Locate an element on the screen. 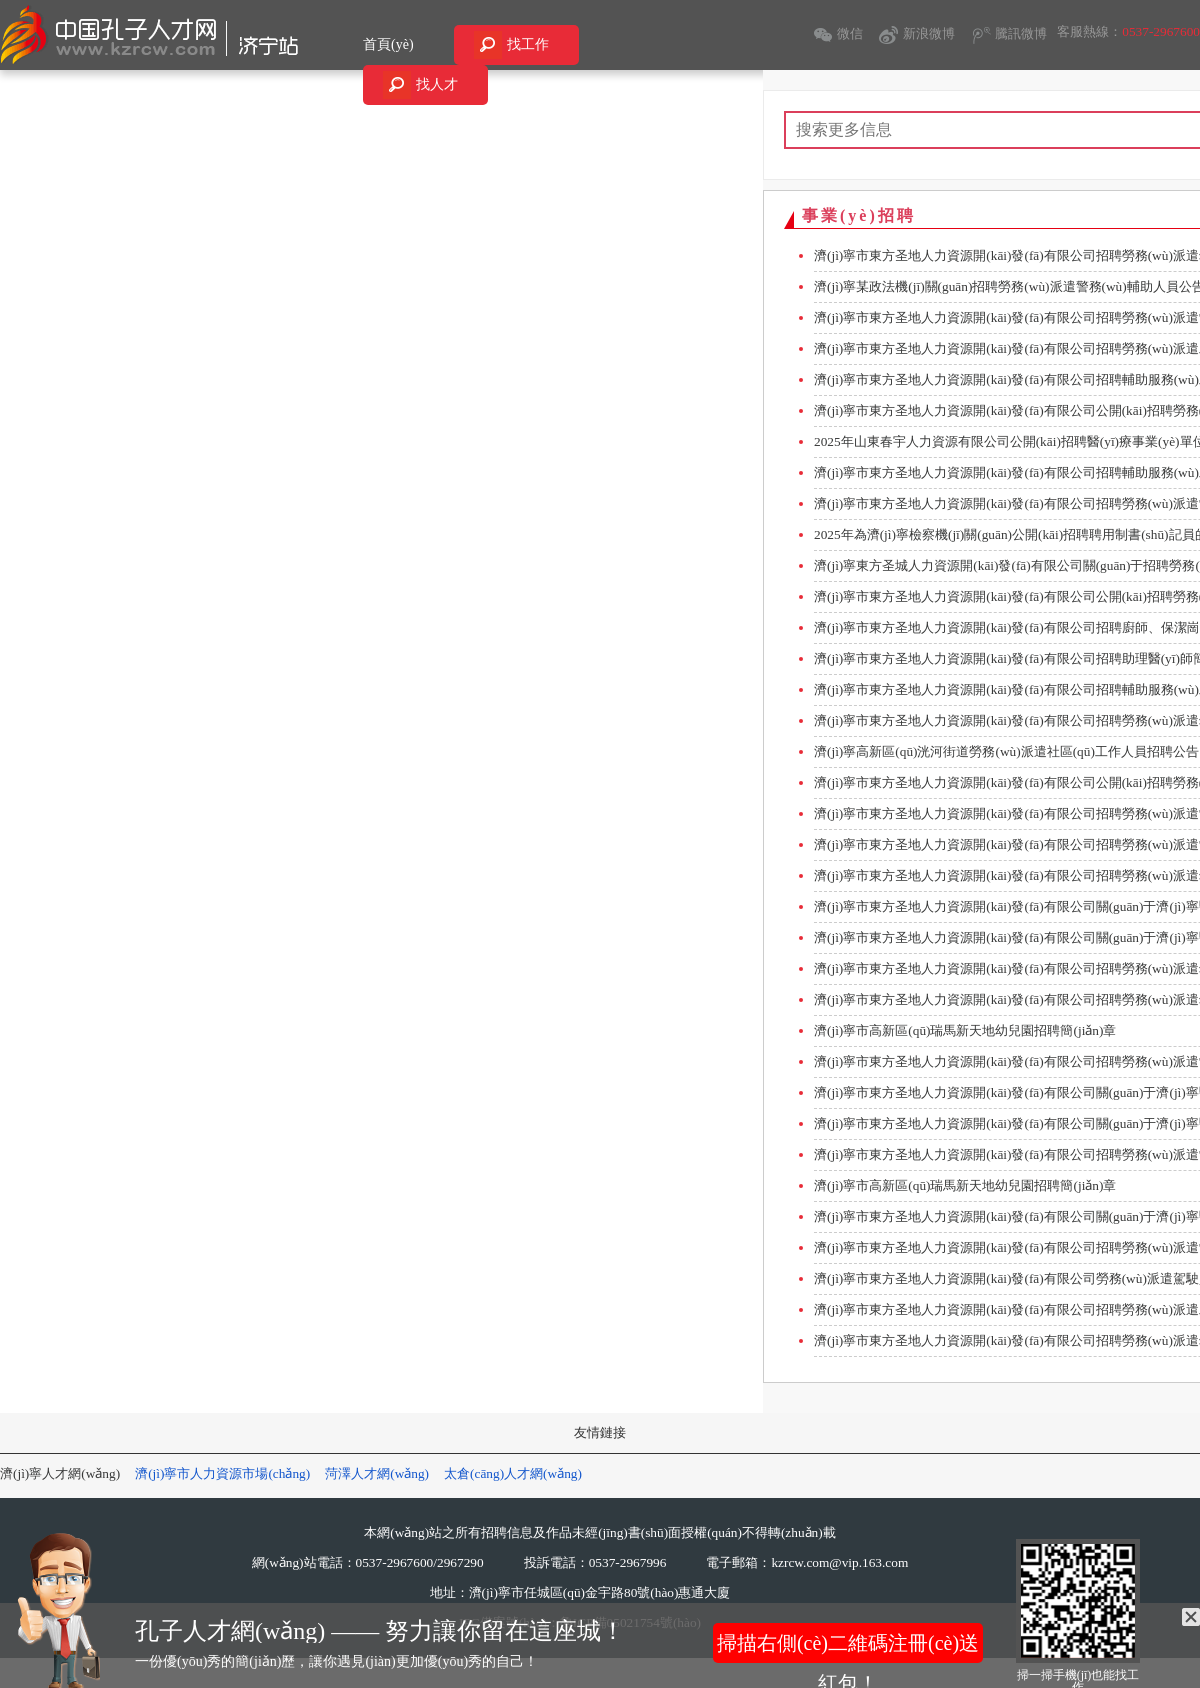  找工作 is located at coordinates (528, 44).